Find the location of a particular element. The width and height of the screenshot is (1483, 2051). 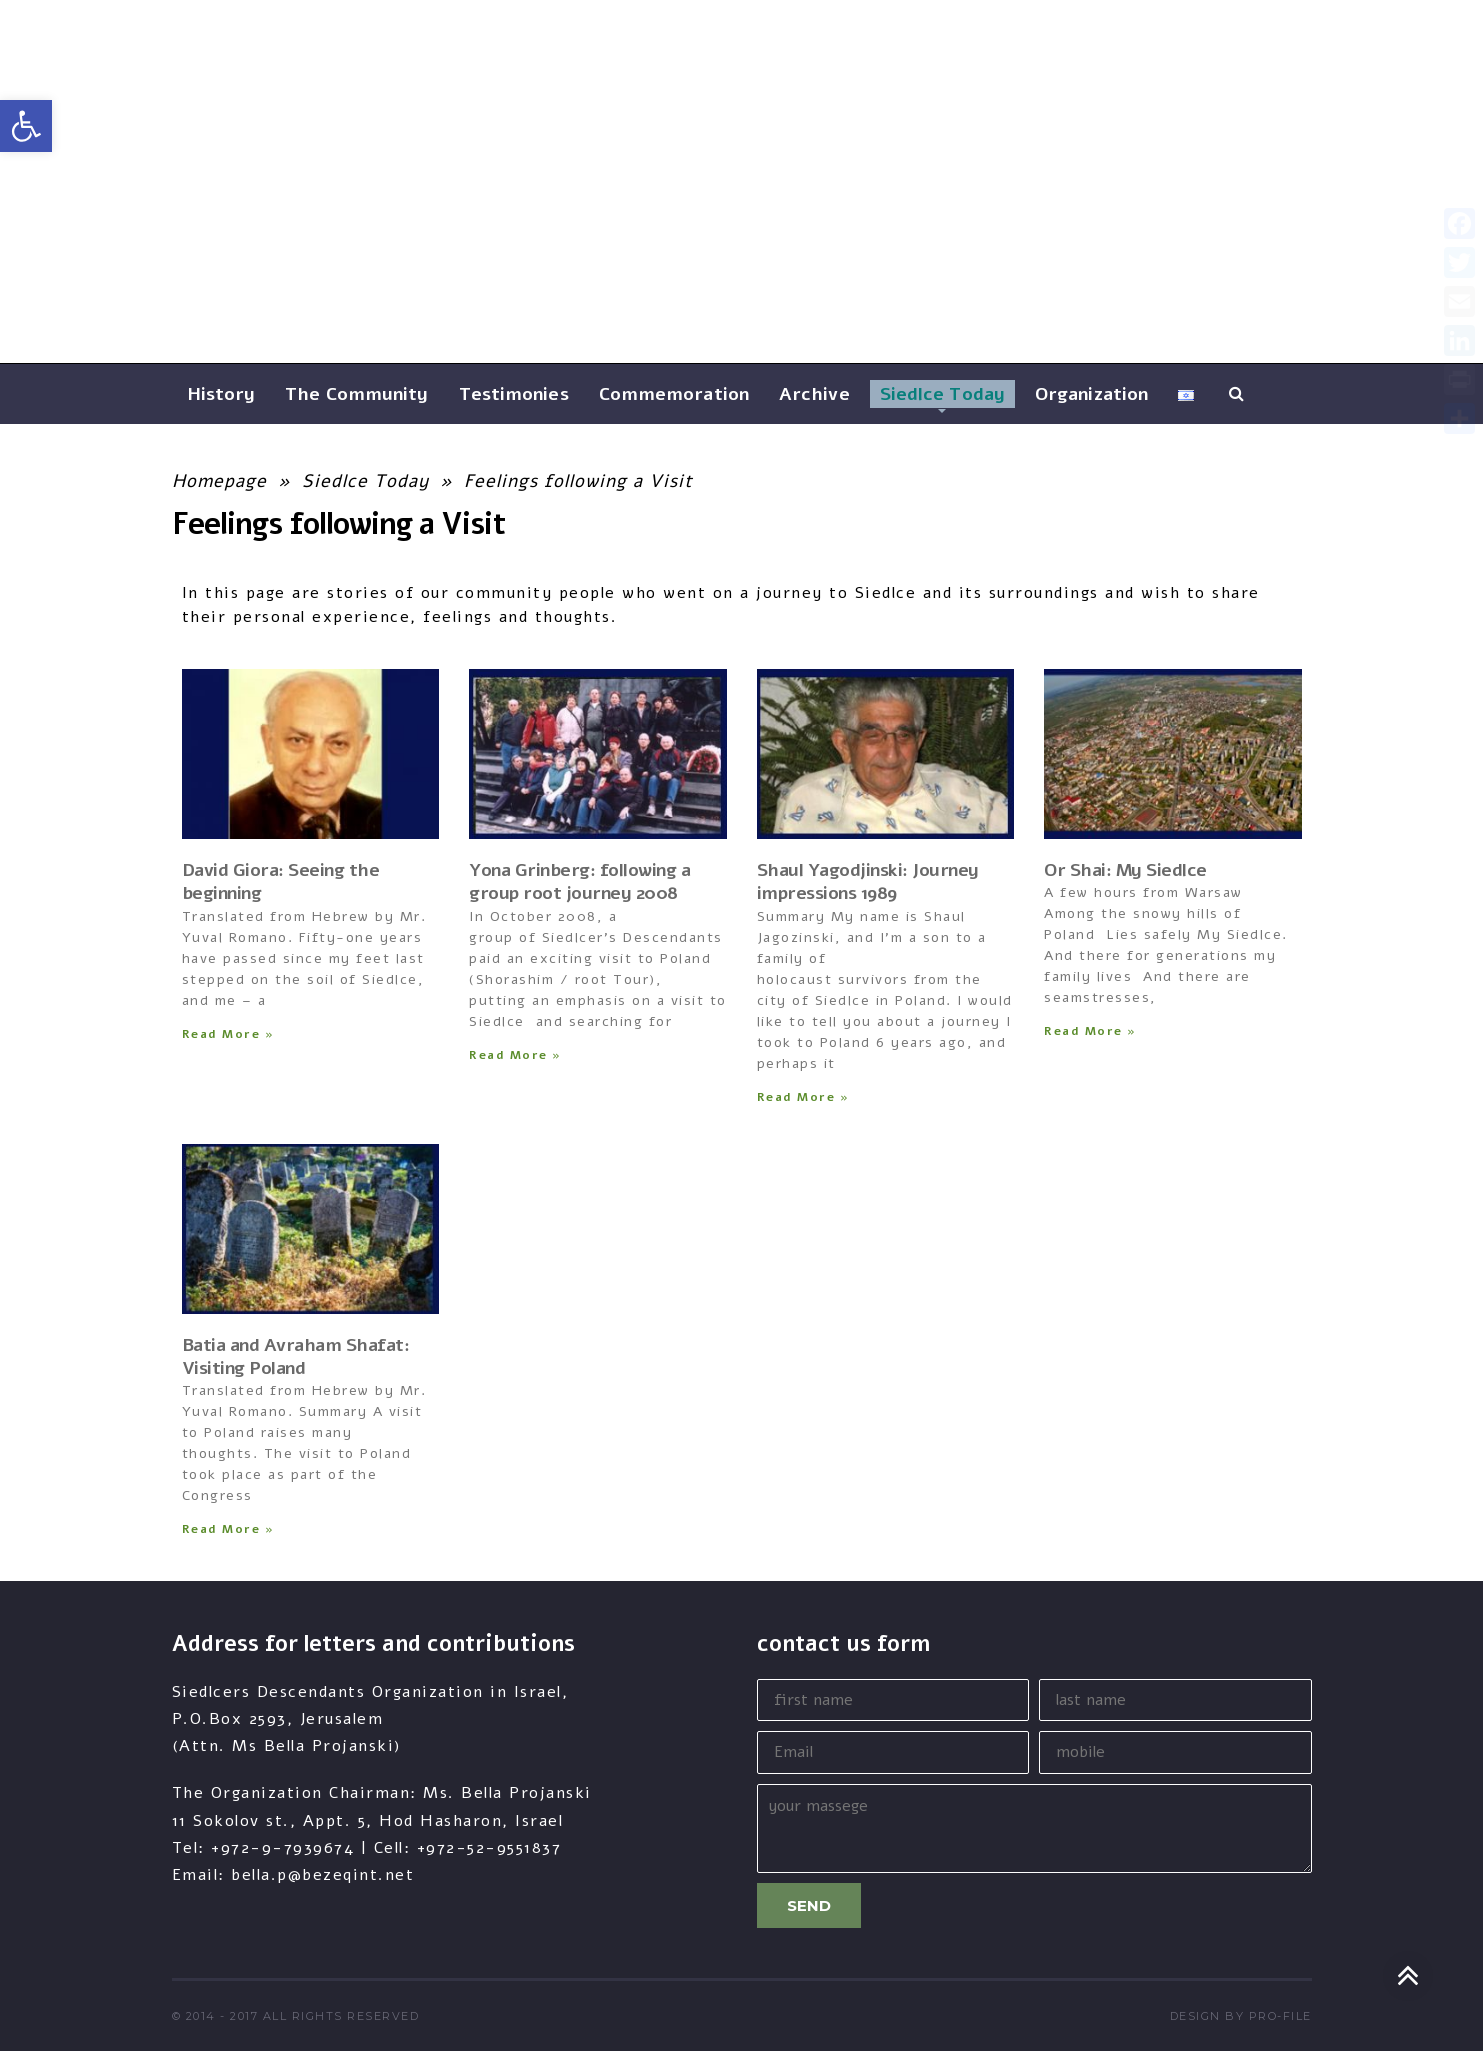

Yona Grinberg: following a group root journey 2008 is located at coordinates (579, 881).